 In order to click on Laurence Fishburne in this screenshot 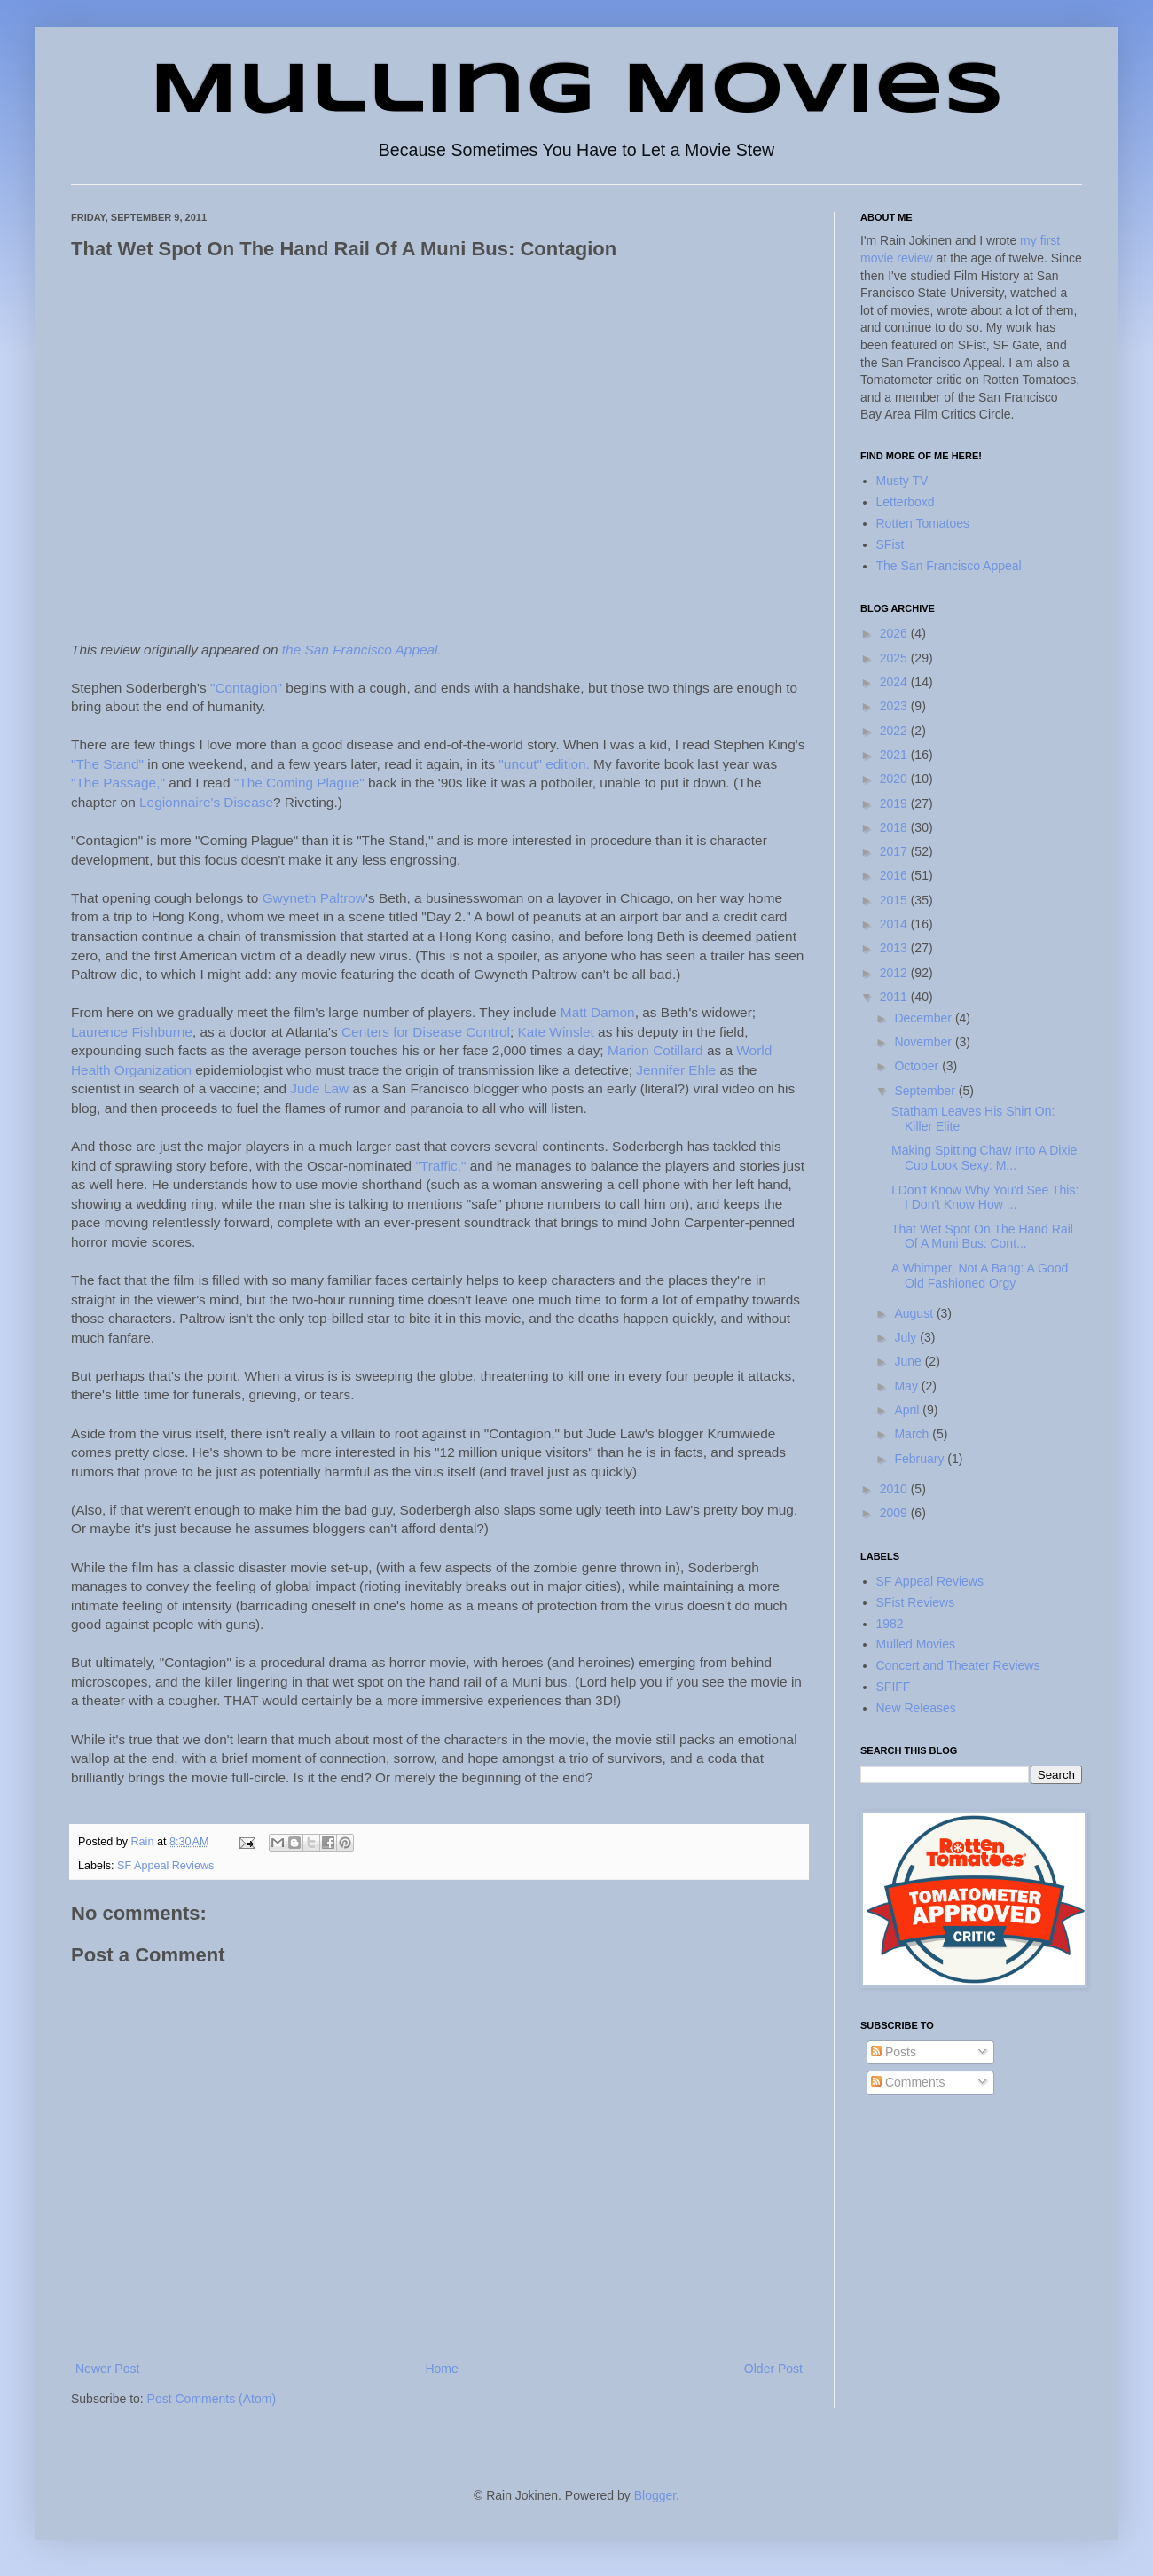, I will do `click(131, 1031)`.